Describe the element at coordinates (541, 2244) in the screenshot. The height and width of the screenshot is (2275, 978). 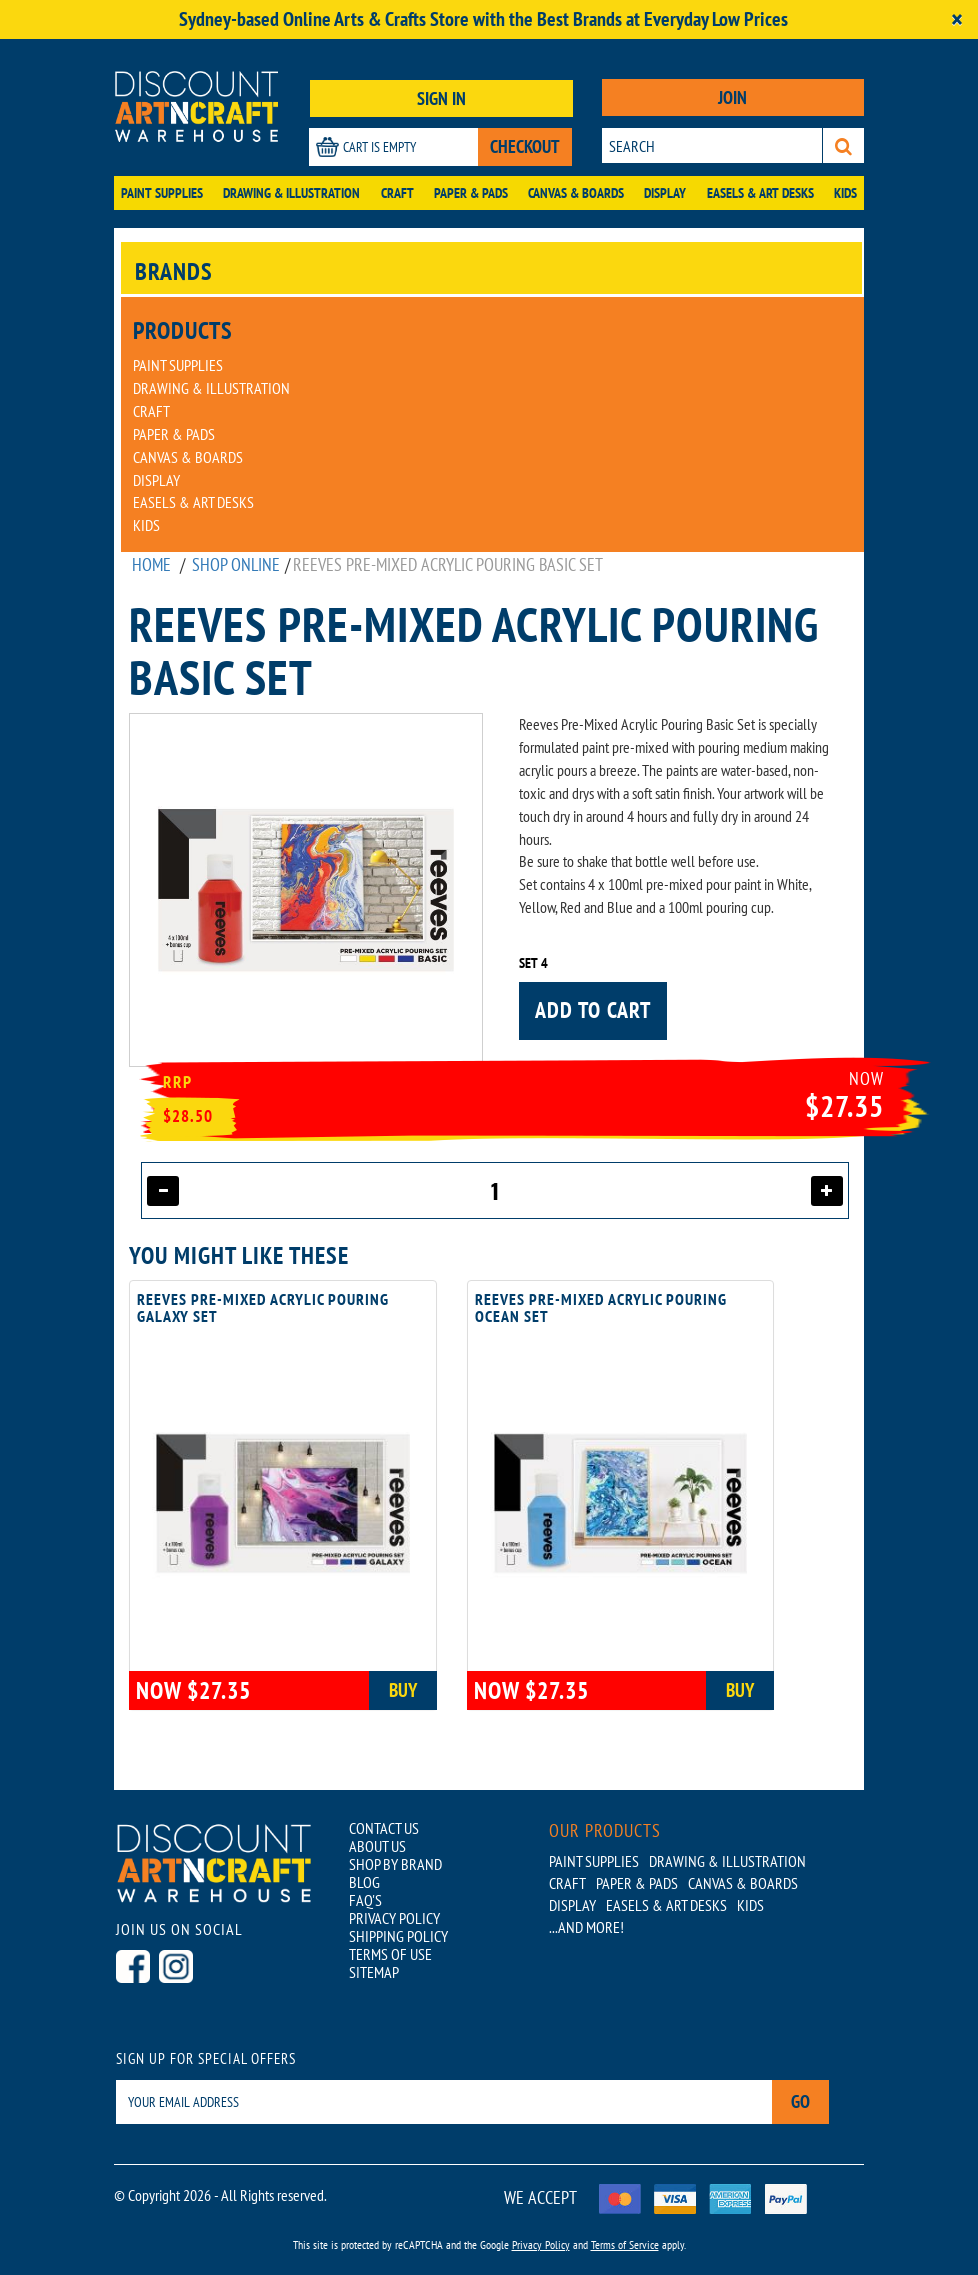
I see `Privacy Policy` at that location.